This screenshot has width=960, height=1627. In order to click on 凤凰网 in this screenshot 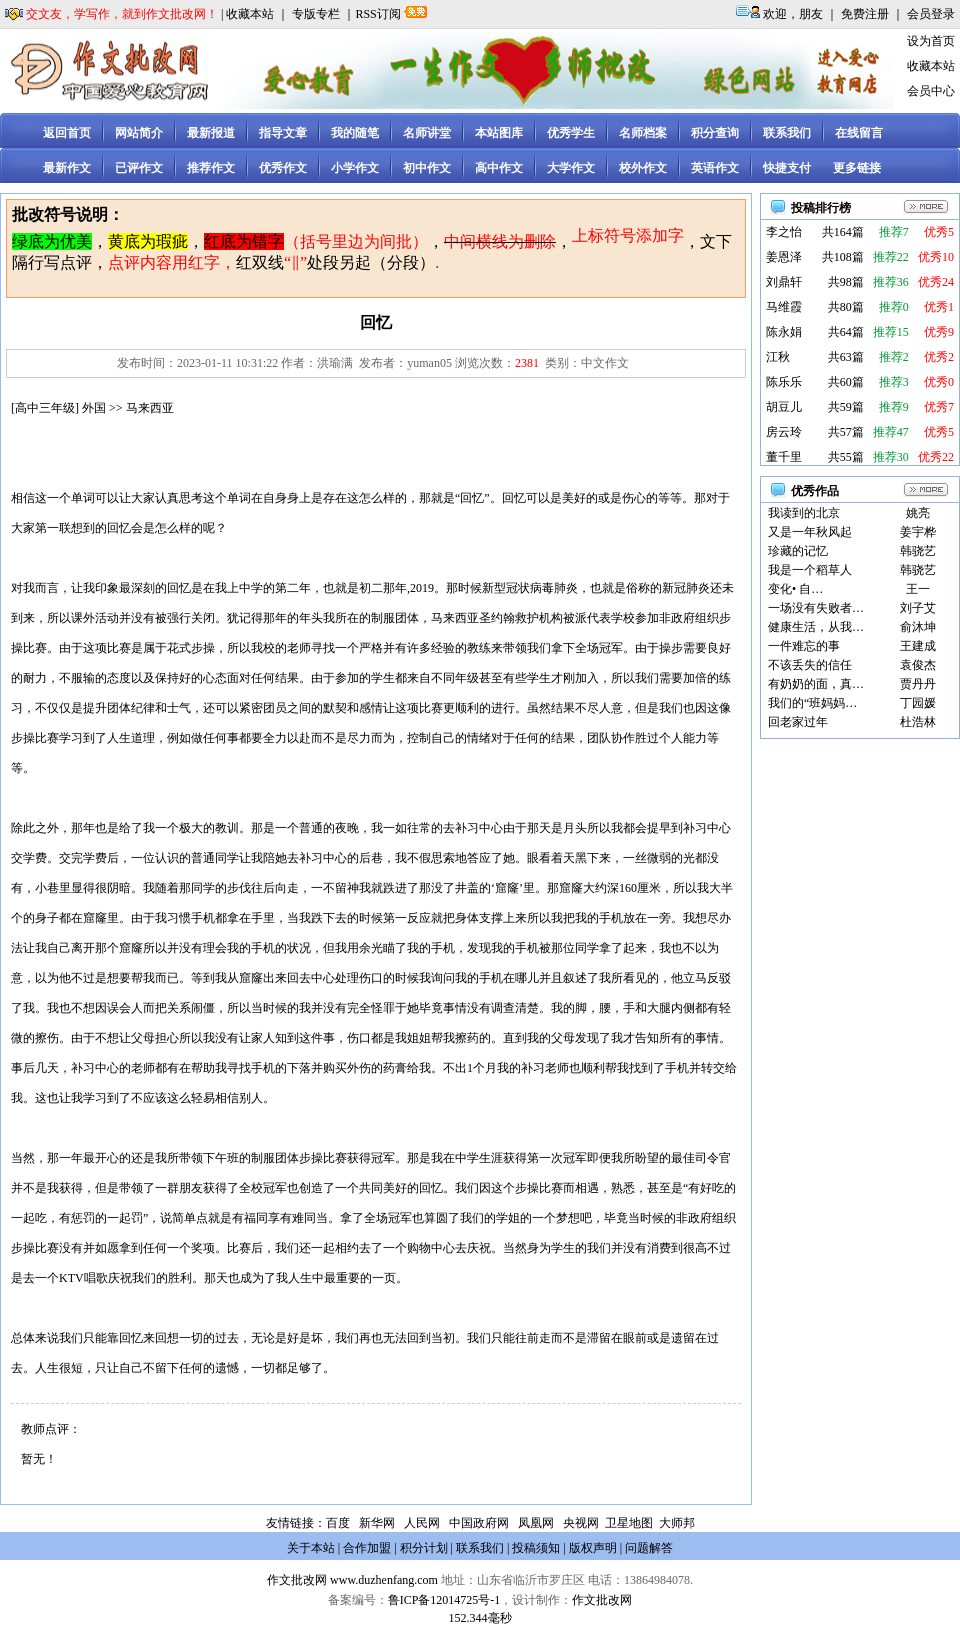, I will do `click(536, 1523)`.